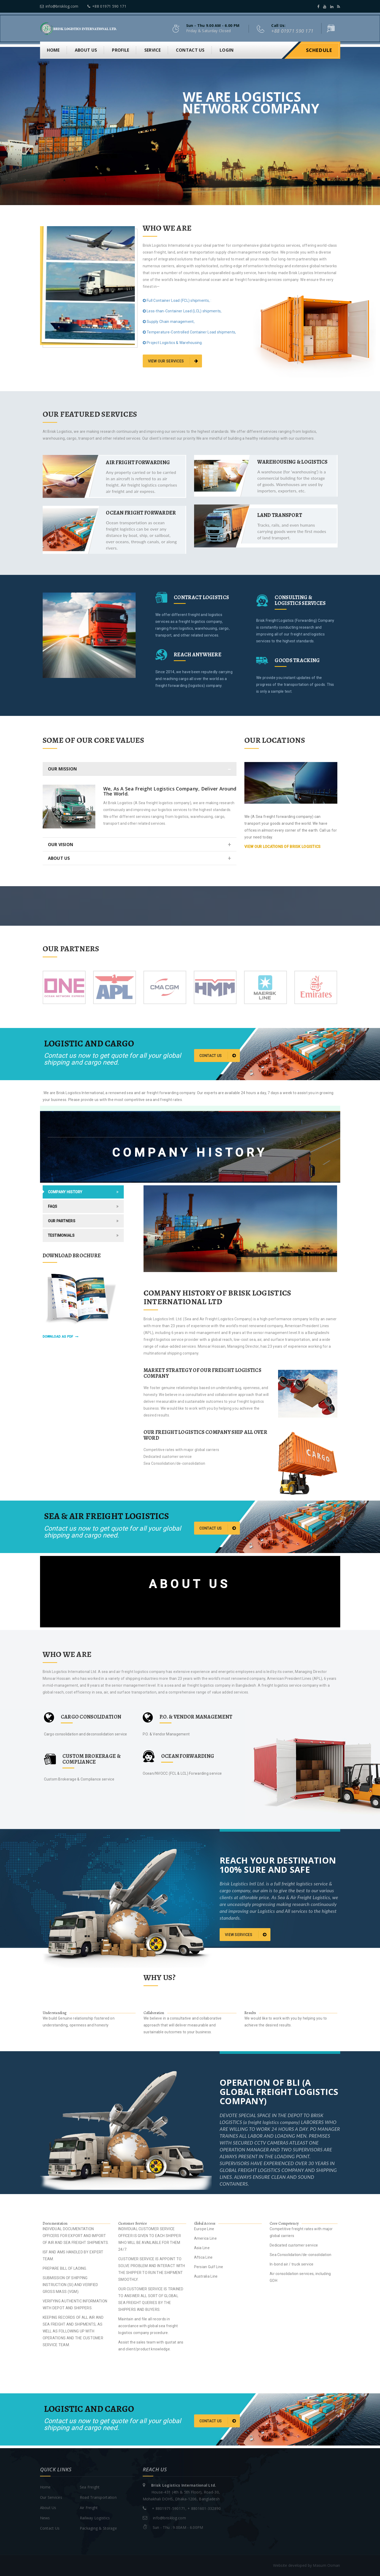 Image resolution: width=380 pixels, height=2576 pixels. What do you see at coordinates (61, 1221) in the screenshot?
I see `Our Partners` at bounding box center [61, 1221].